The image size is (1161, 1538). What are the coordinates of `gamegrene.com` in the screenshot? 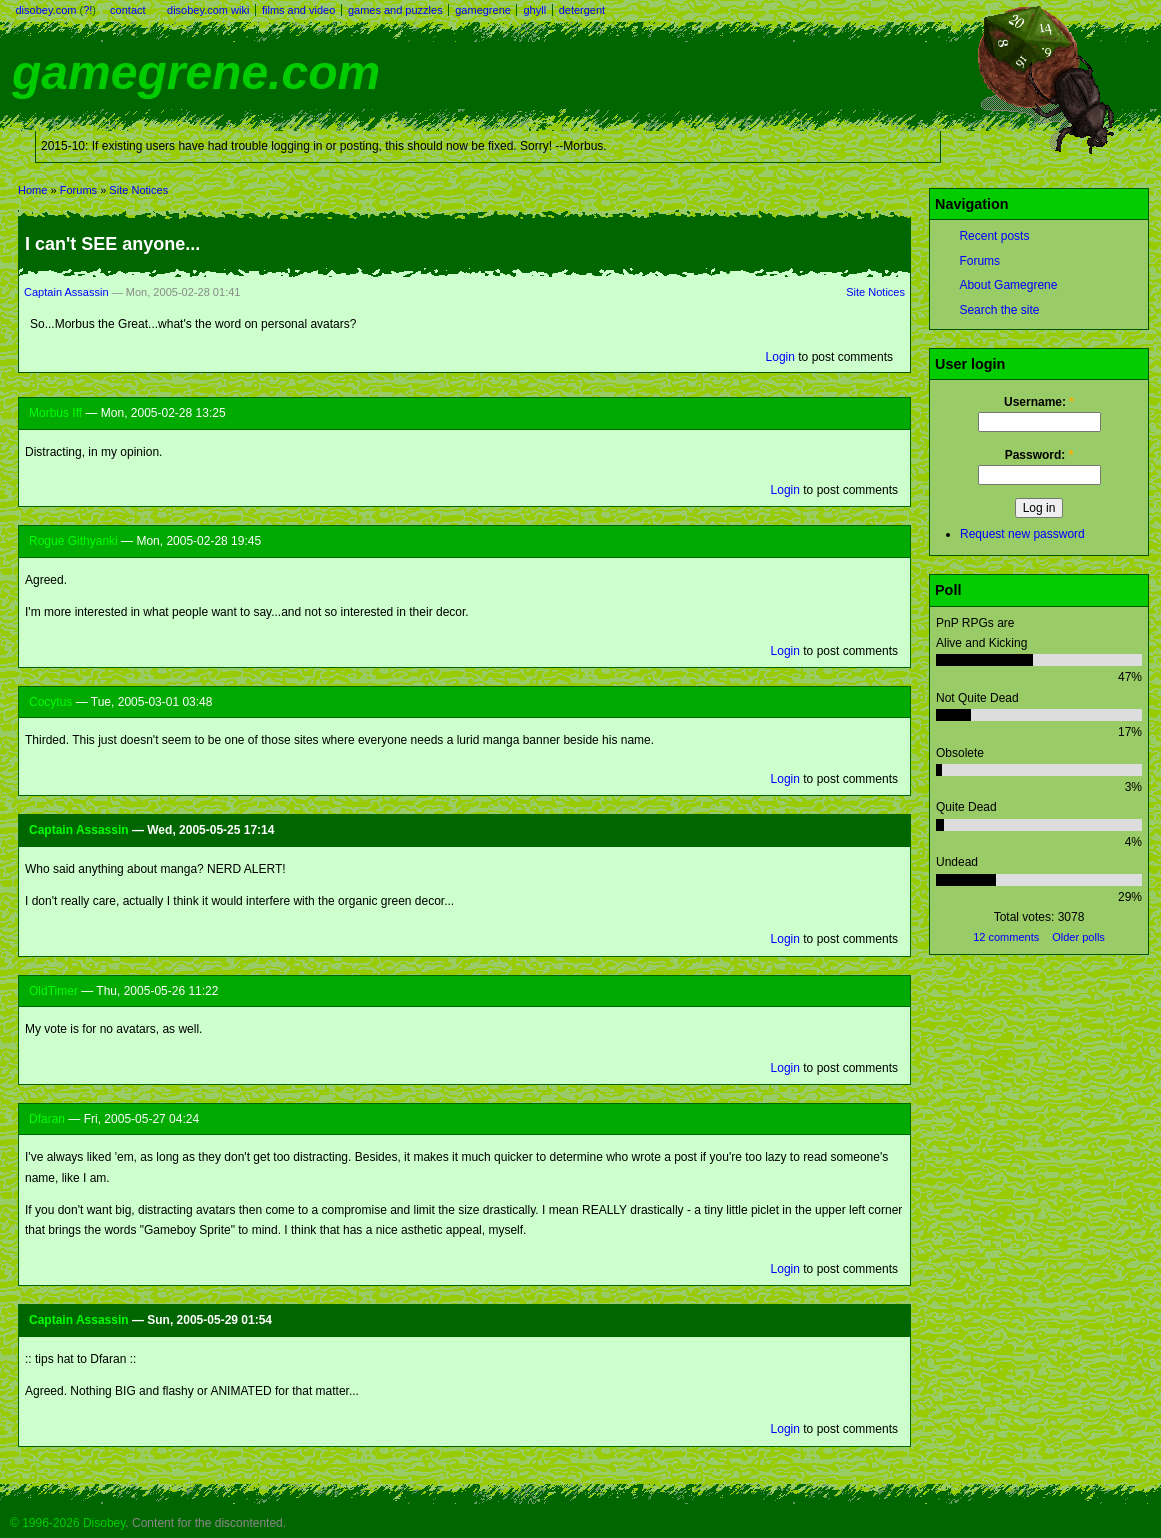 It's located at (196, 72).